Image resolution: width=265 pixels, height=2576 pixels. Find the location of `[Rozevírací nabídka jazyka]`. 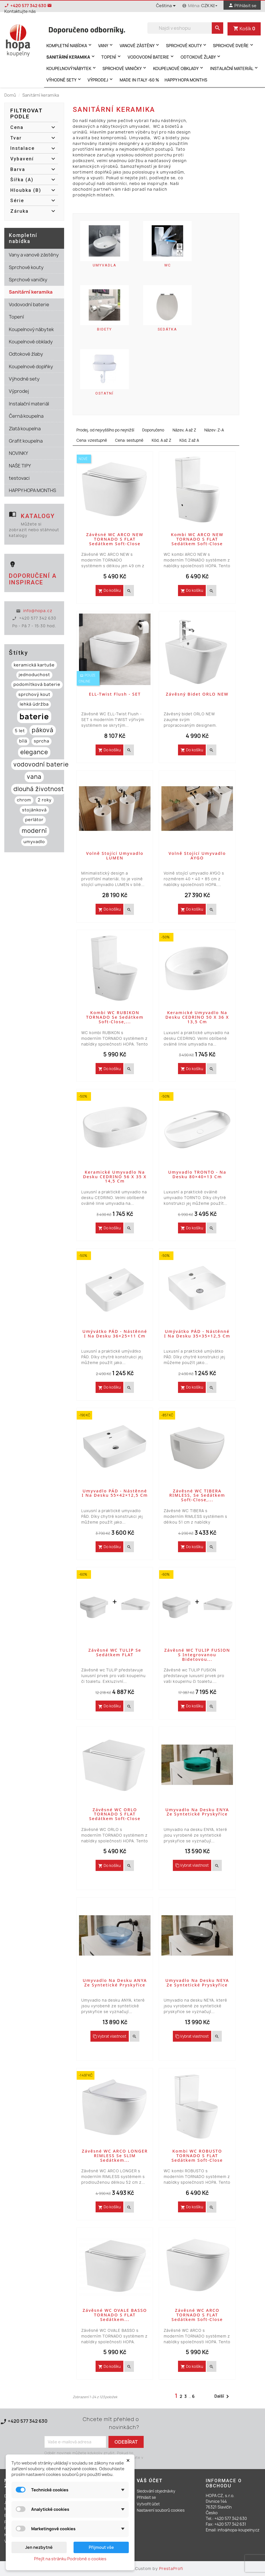

[Rozevírací nabídka jazyka] is located at coordinates (167, 6).